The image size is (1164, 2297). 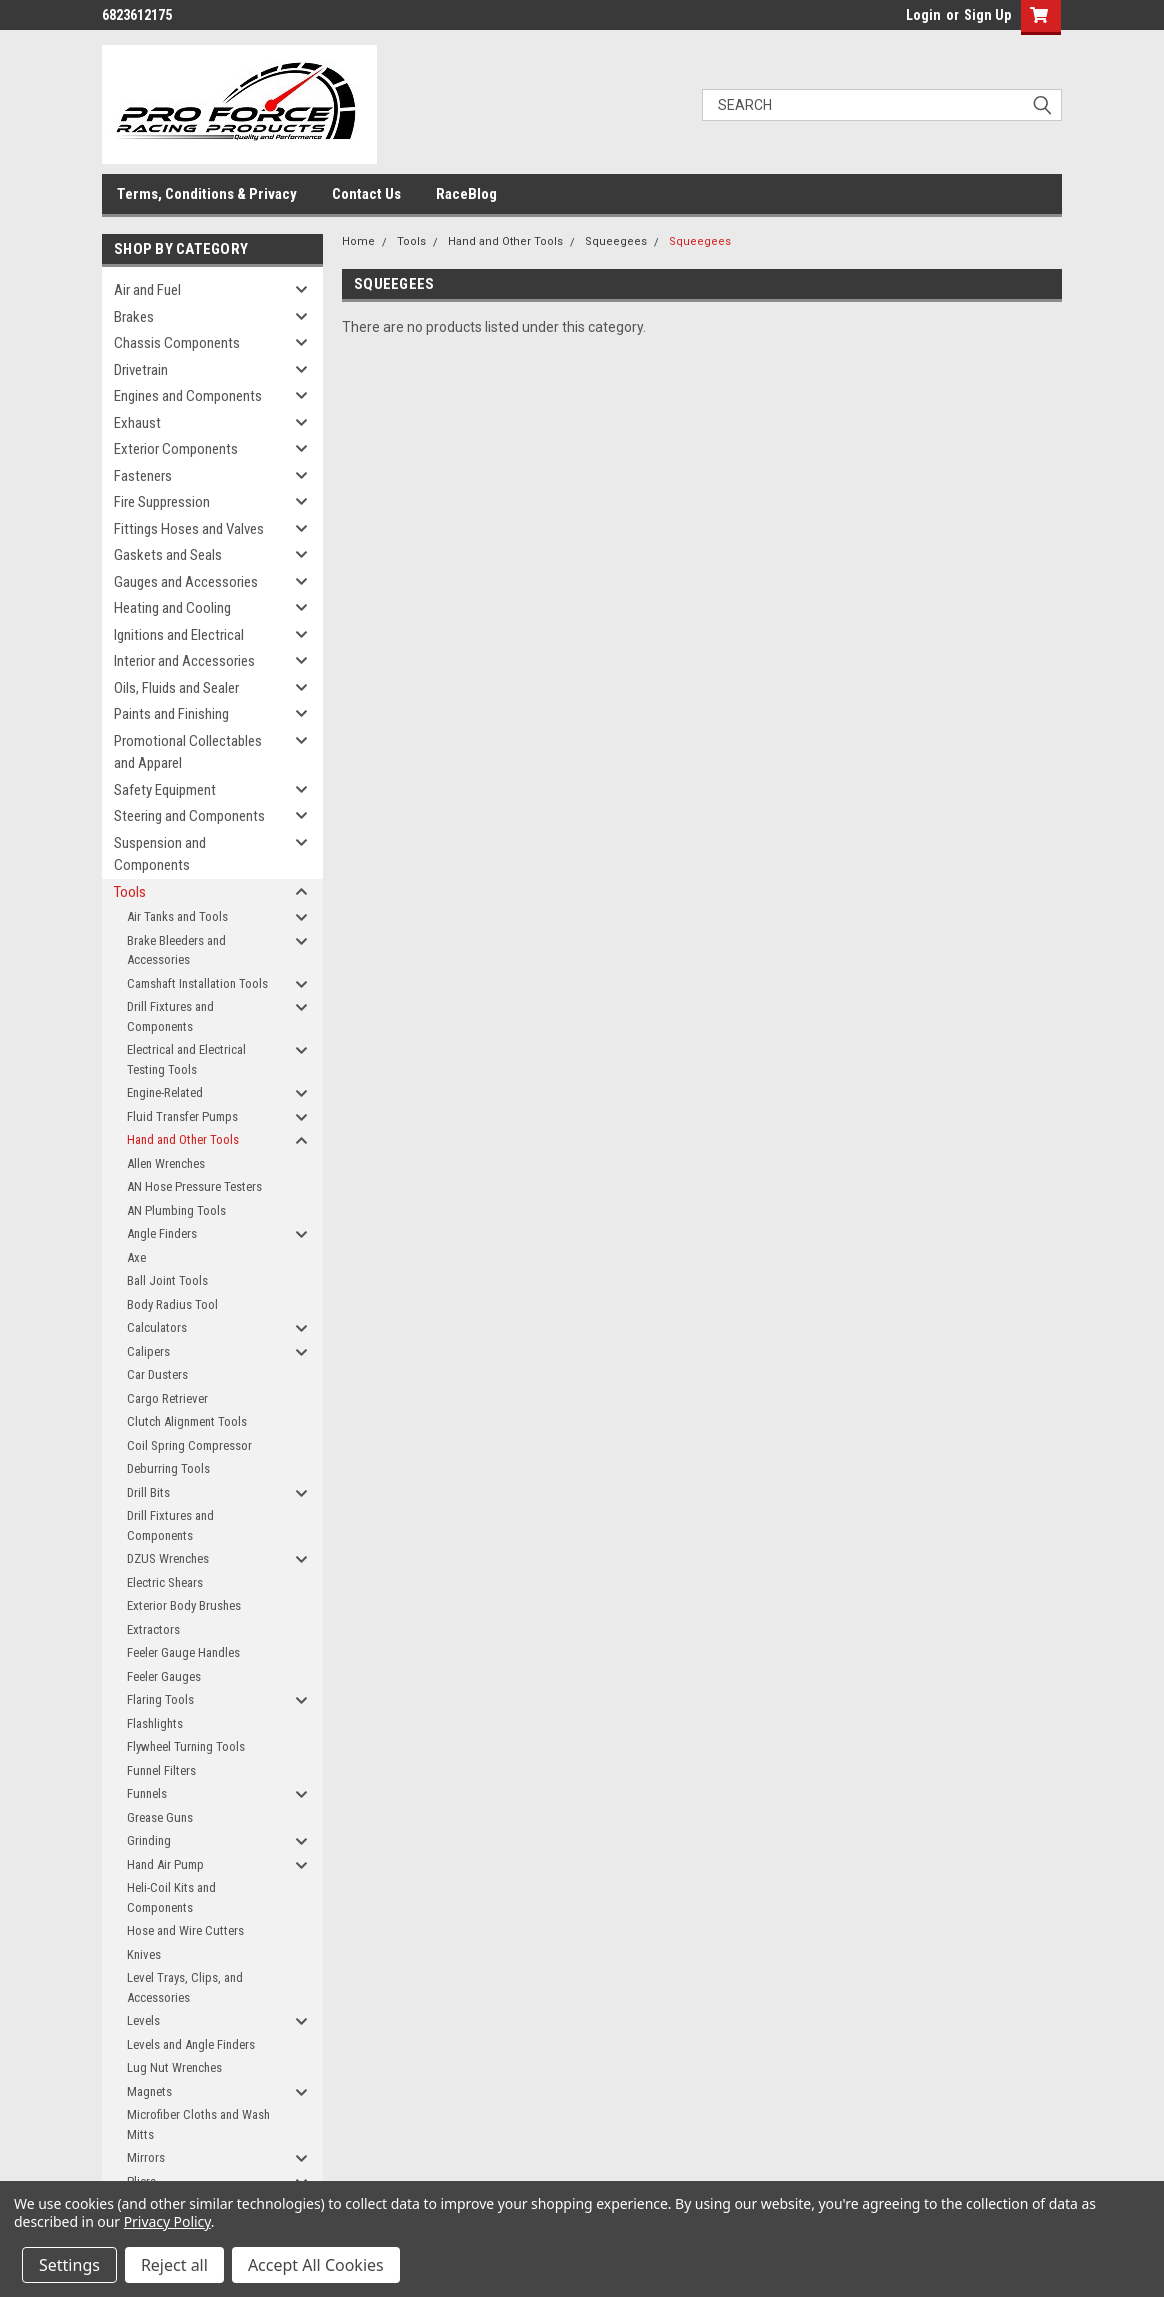 What do you see at coordinates (185, 1930) in the screenshot?
I see `Hose and Wire Cutters` at bounding box center [185, 1930].